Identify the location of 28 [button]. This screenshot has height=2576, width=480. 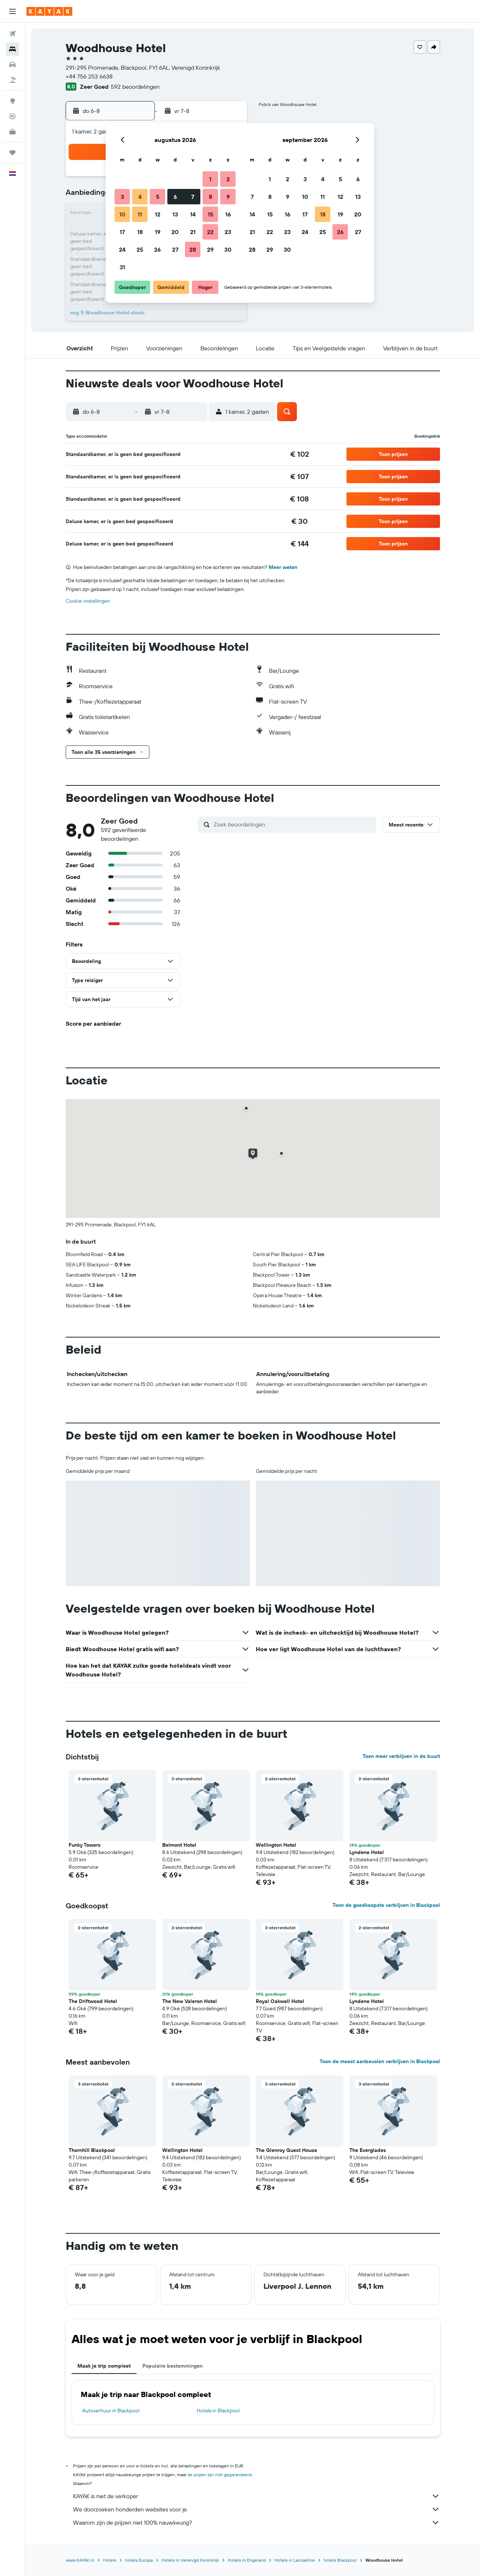
(192, 249).